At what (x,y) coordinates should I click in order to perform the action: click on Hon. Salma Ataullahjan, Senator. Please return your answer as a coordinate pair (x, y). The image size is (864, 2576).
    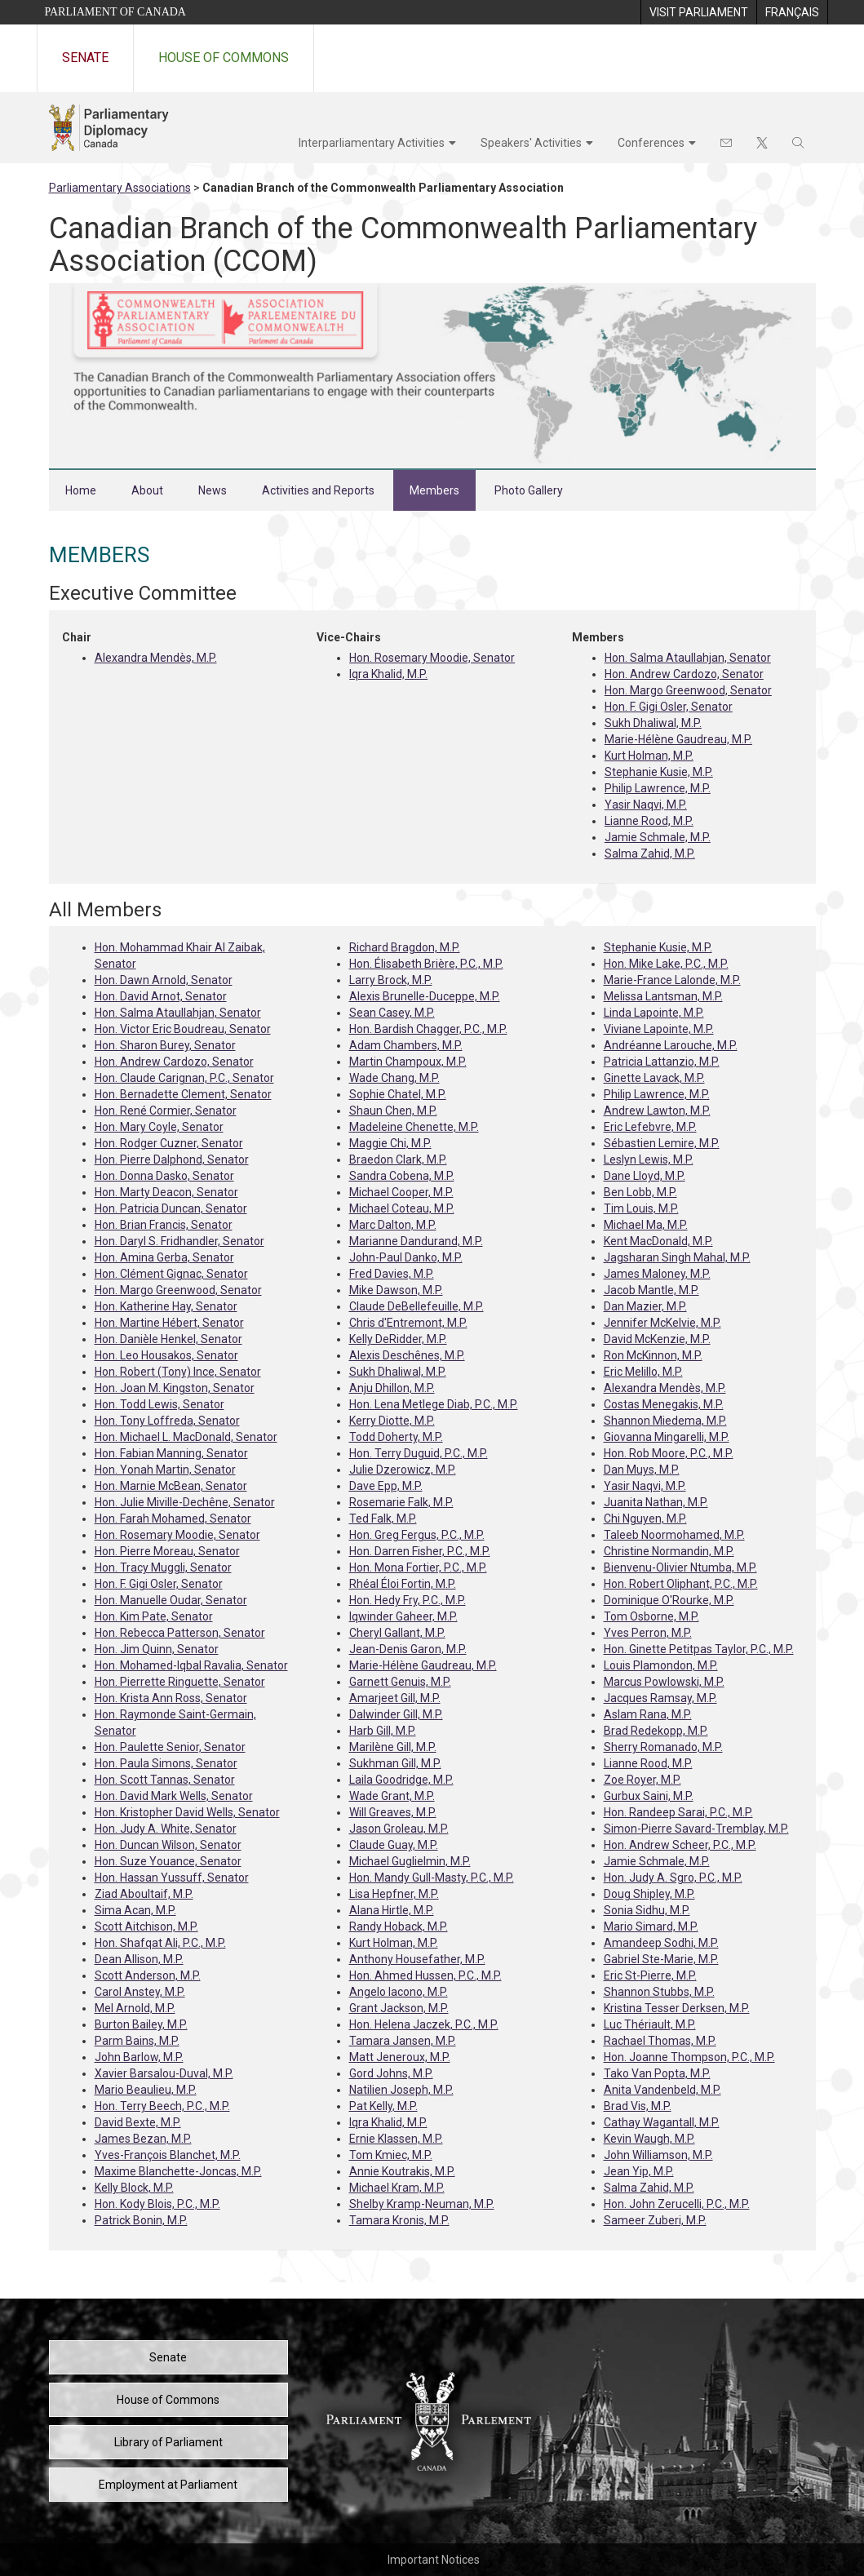
    Looking at the image, I should click on (688, 657).